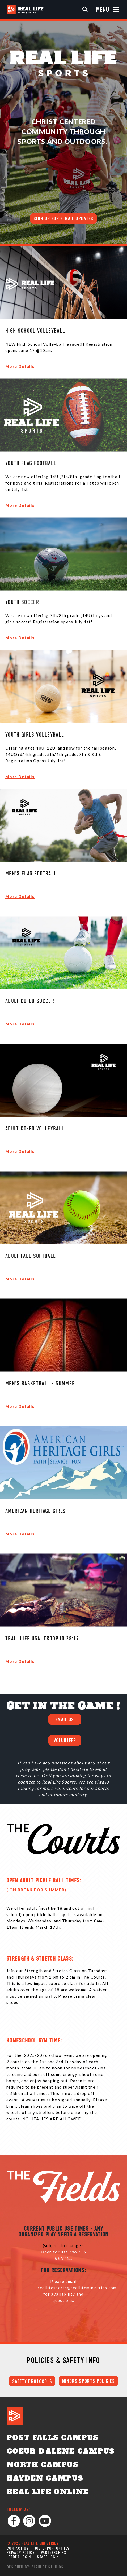  What do you see at coordinates (42, 1639) in the screenshot?
I see `Trail Life USA: Troop ID 28:19` at bounding box center [42, 1639].